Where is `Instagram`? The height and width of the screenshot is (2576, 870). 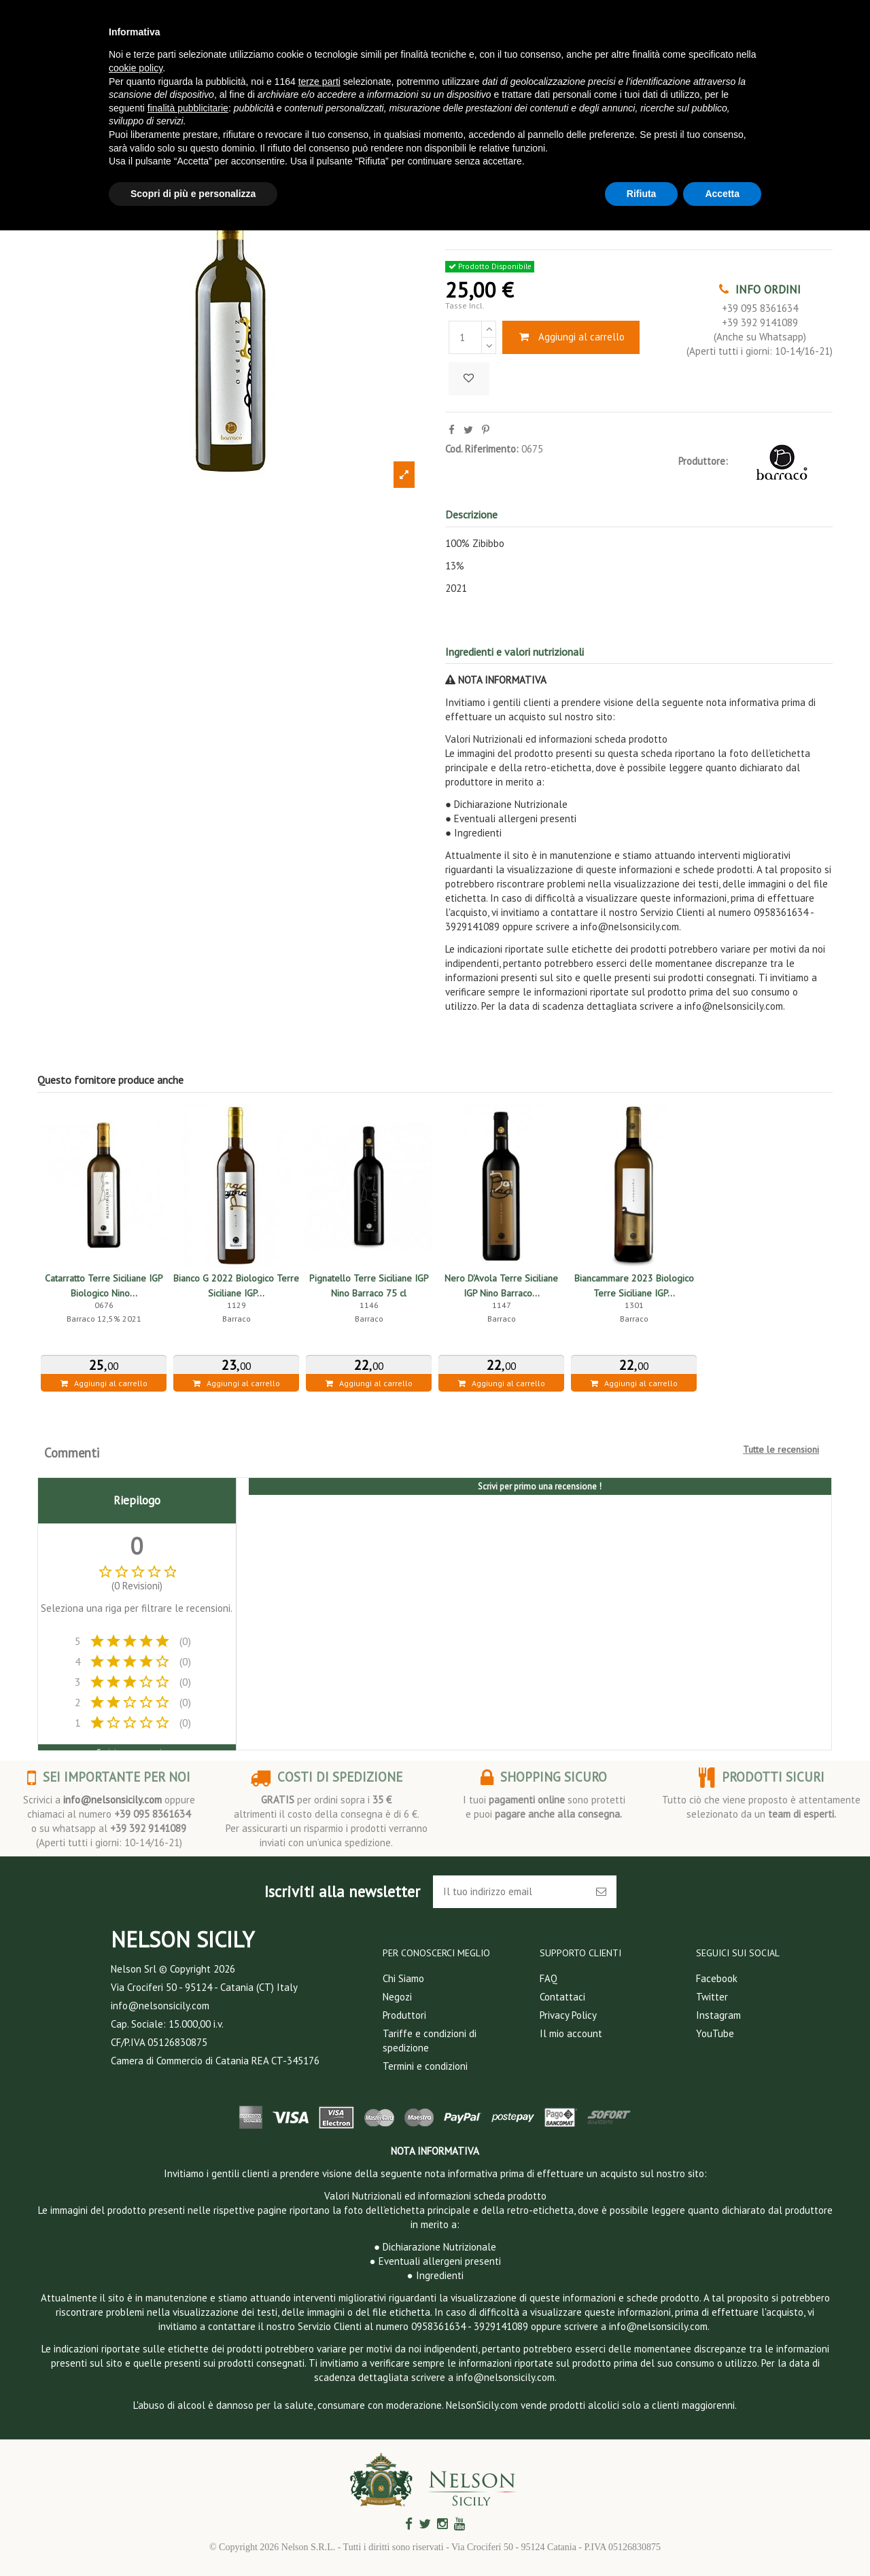
Instagram is located at coordinates (718, 2015).